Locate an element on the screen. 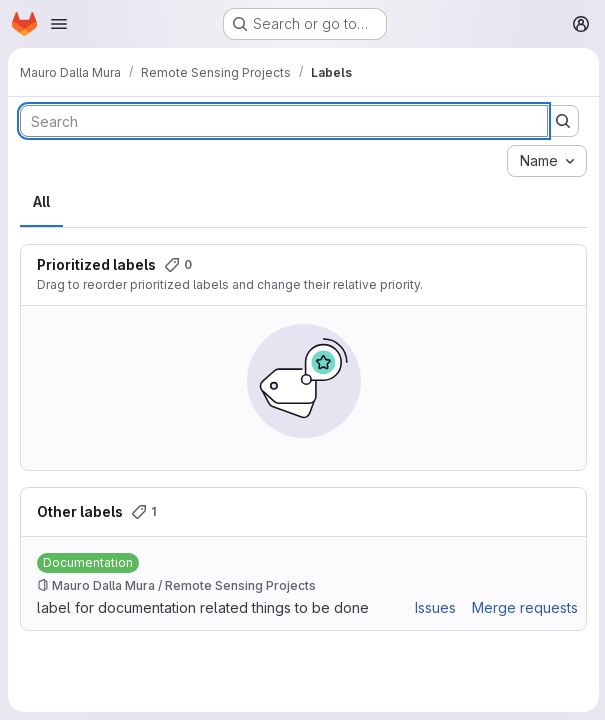  [Open navigation menu] is located at coordinates (59, 24).